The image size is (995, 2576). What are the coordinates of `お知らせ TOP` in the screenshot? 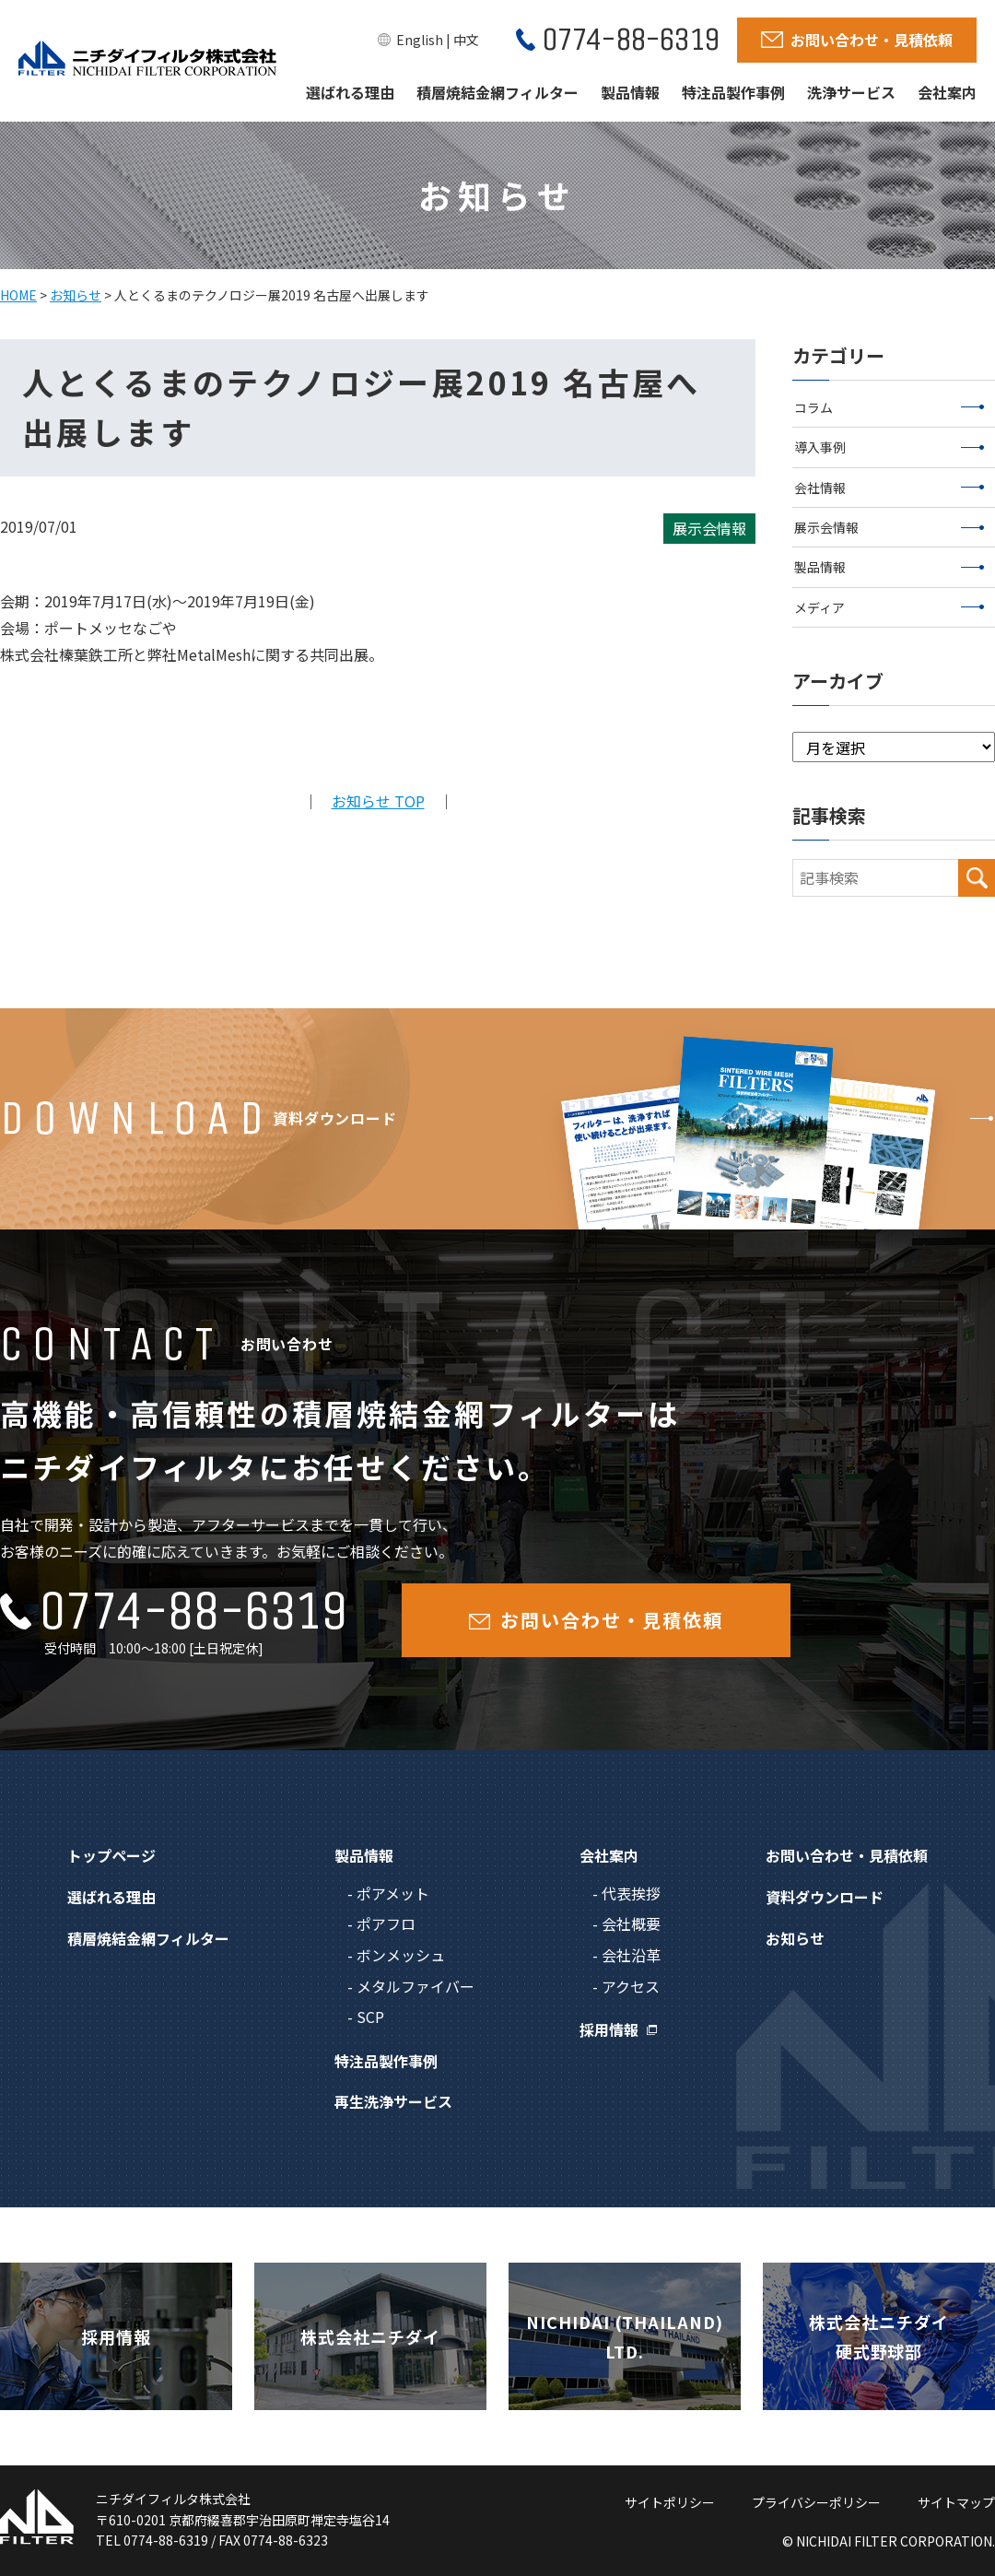 It's located at (378, 801).